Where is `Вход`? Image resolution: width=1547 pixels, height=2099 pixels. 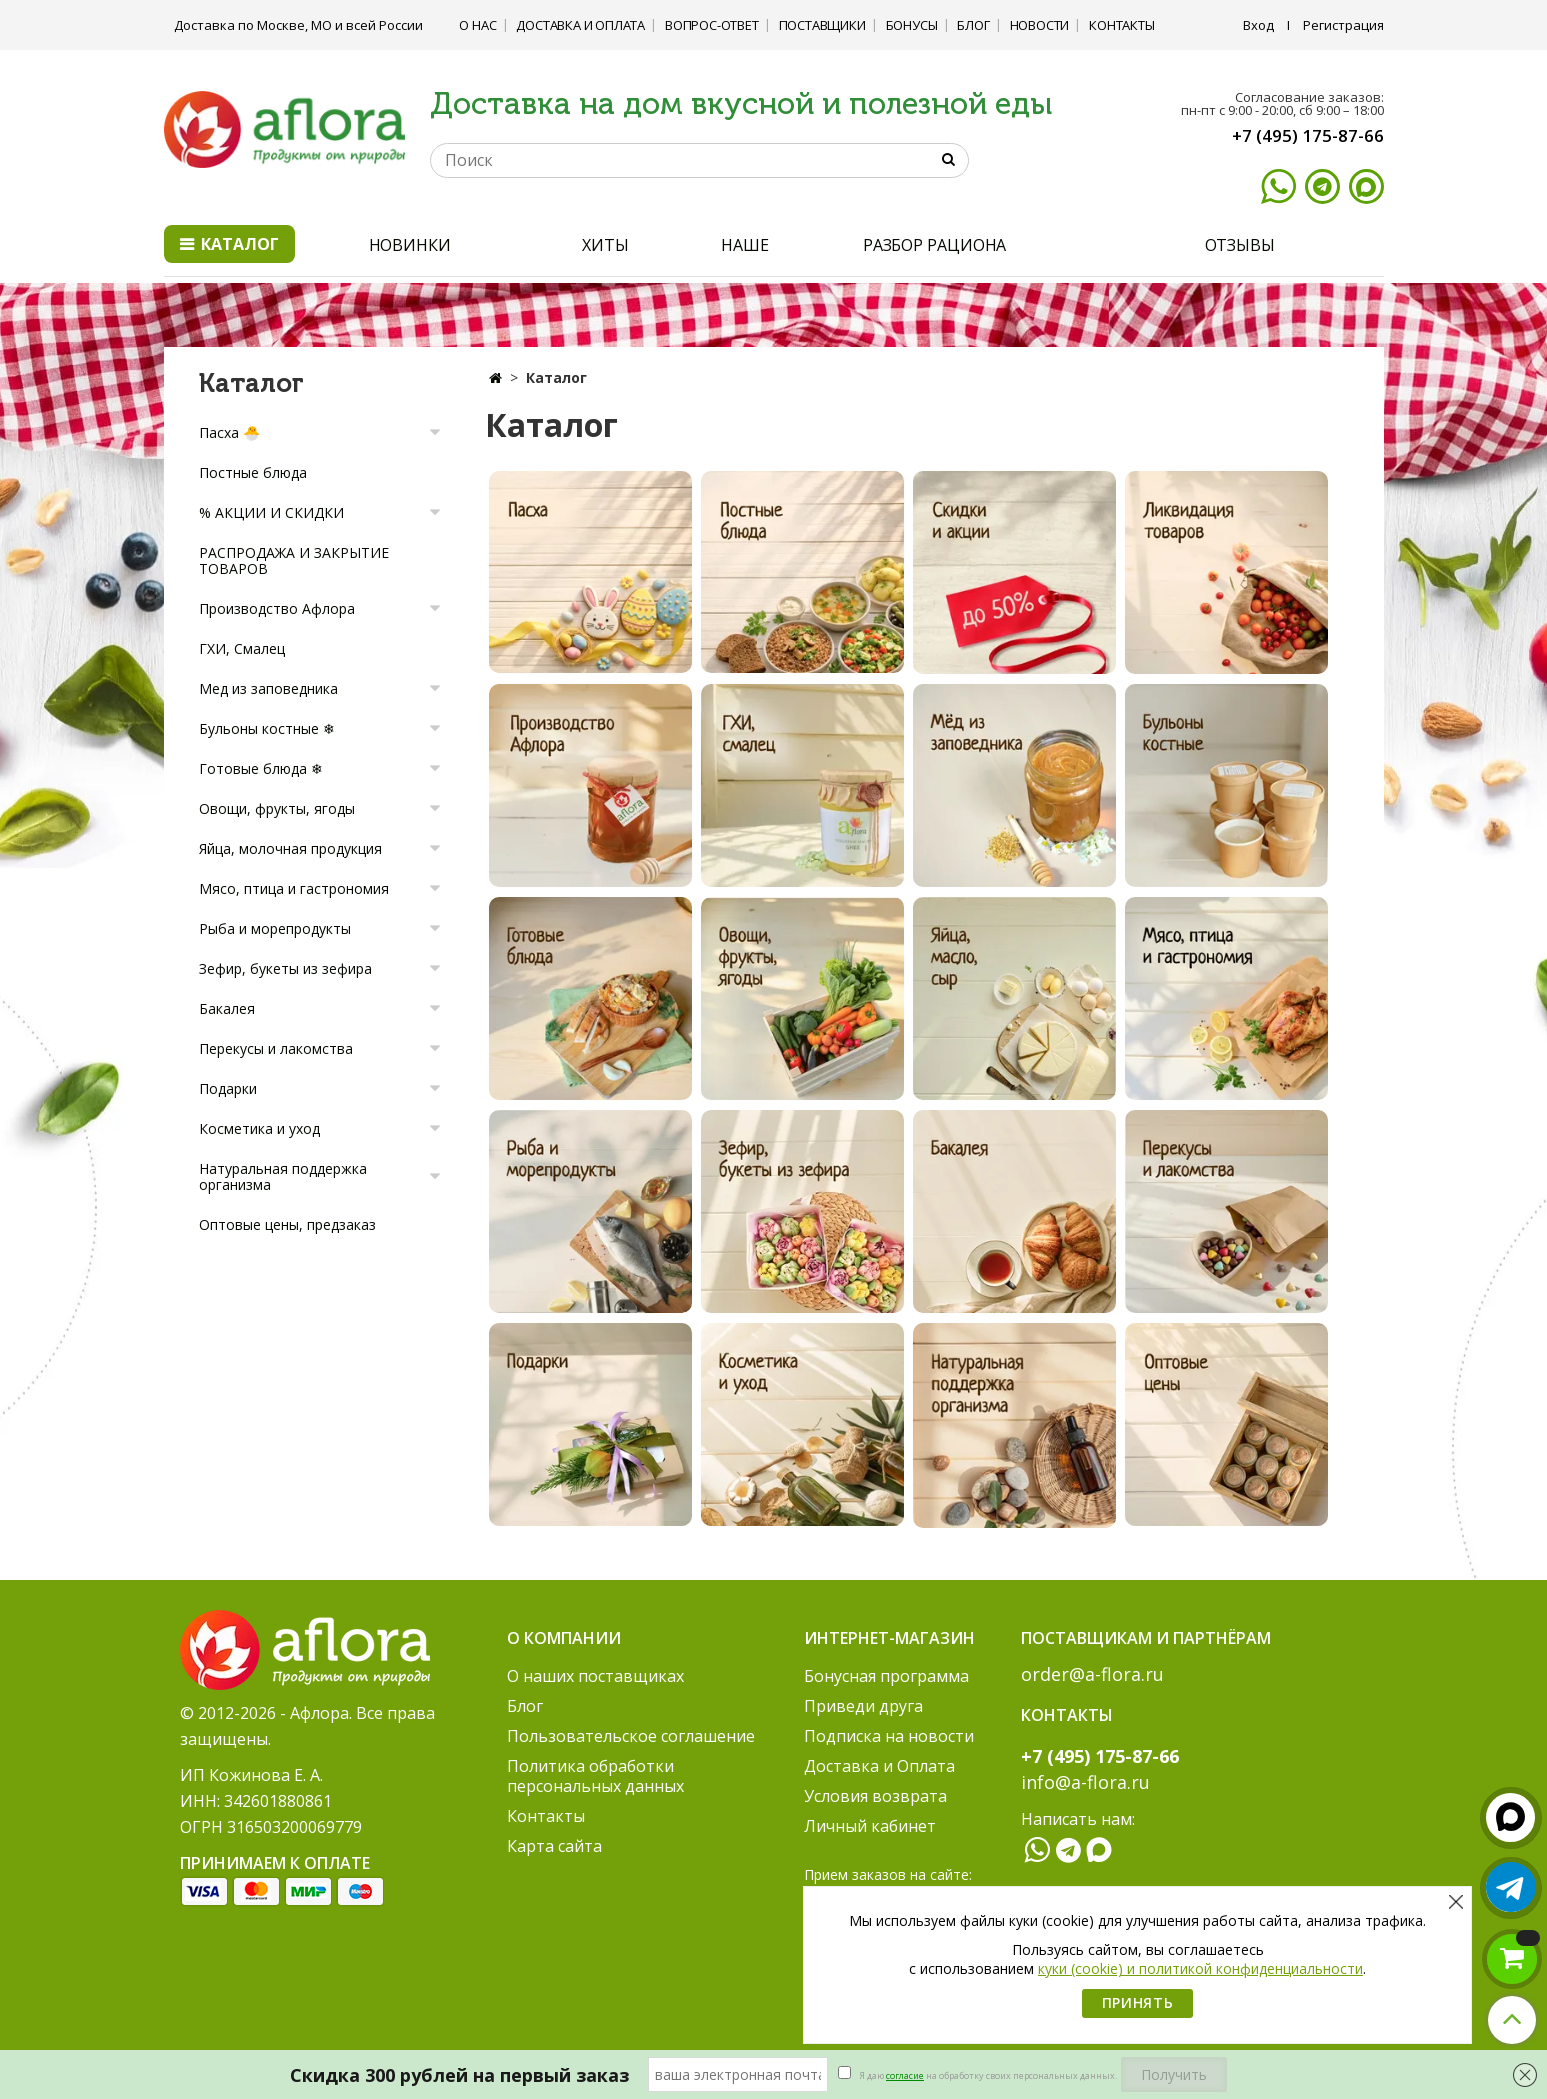
Вход is located at coordinates (1258, 25).